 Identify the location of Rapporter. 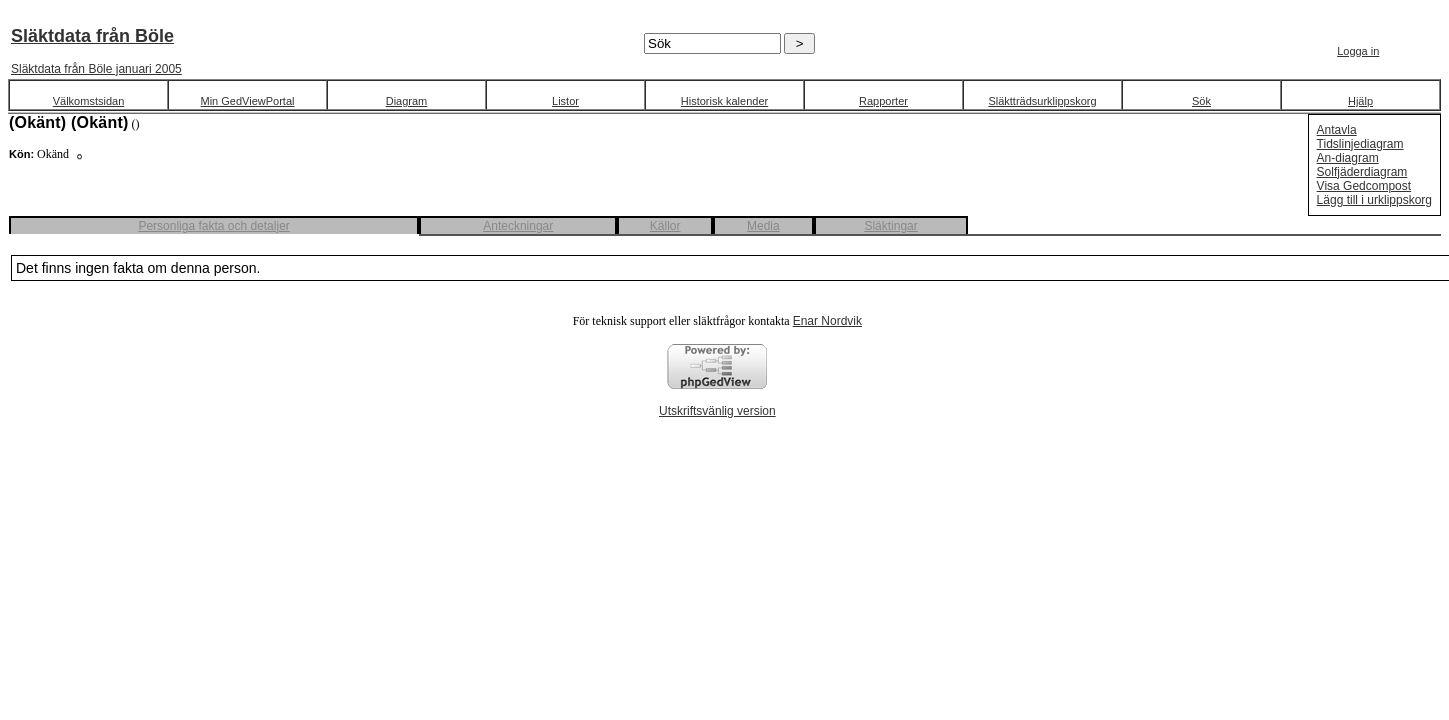
(883, 101).